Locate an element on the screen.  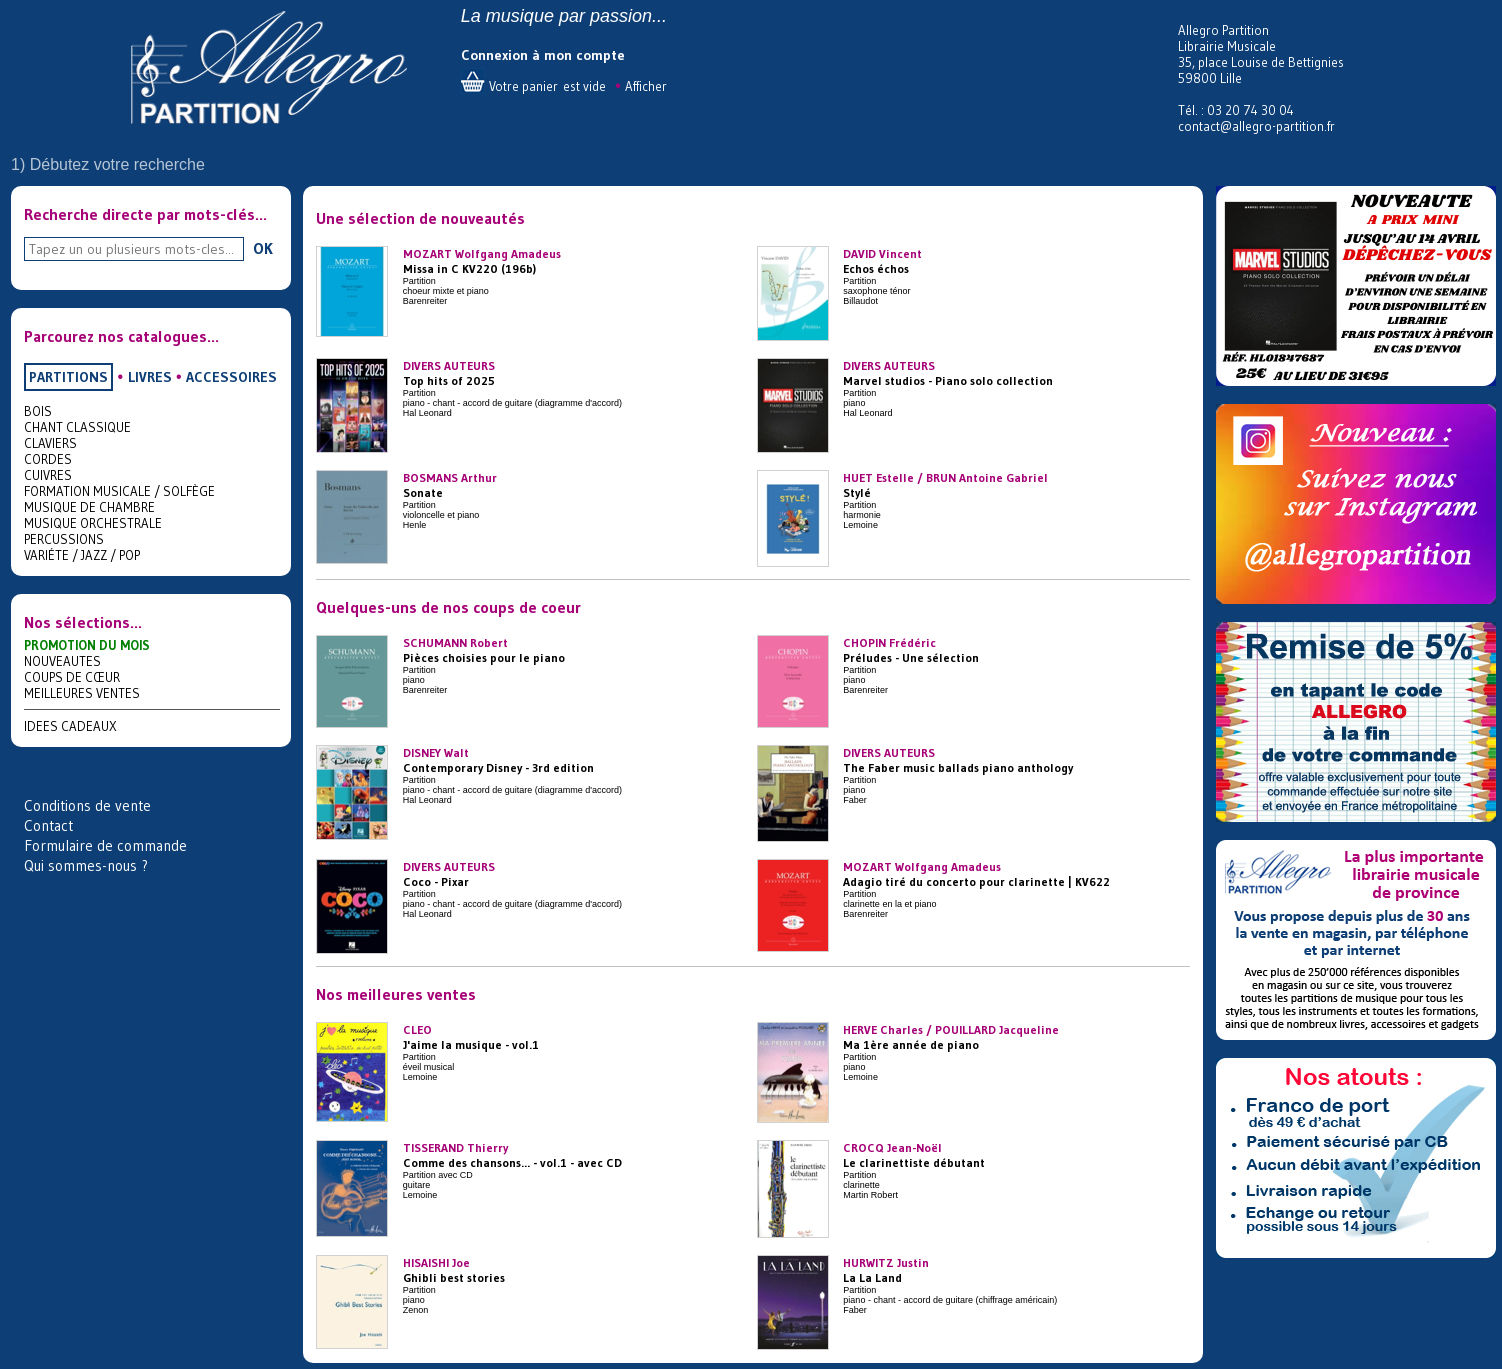
CORDES is located at coordinates (48, 459).